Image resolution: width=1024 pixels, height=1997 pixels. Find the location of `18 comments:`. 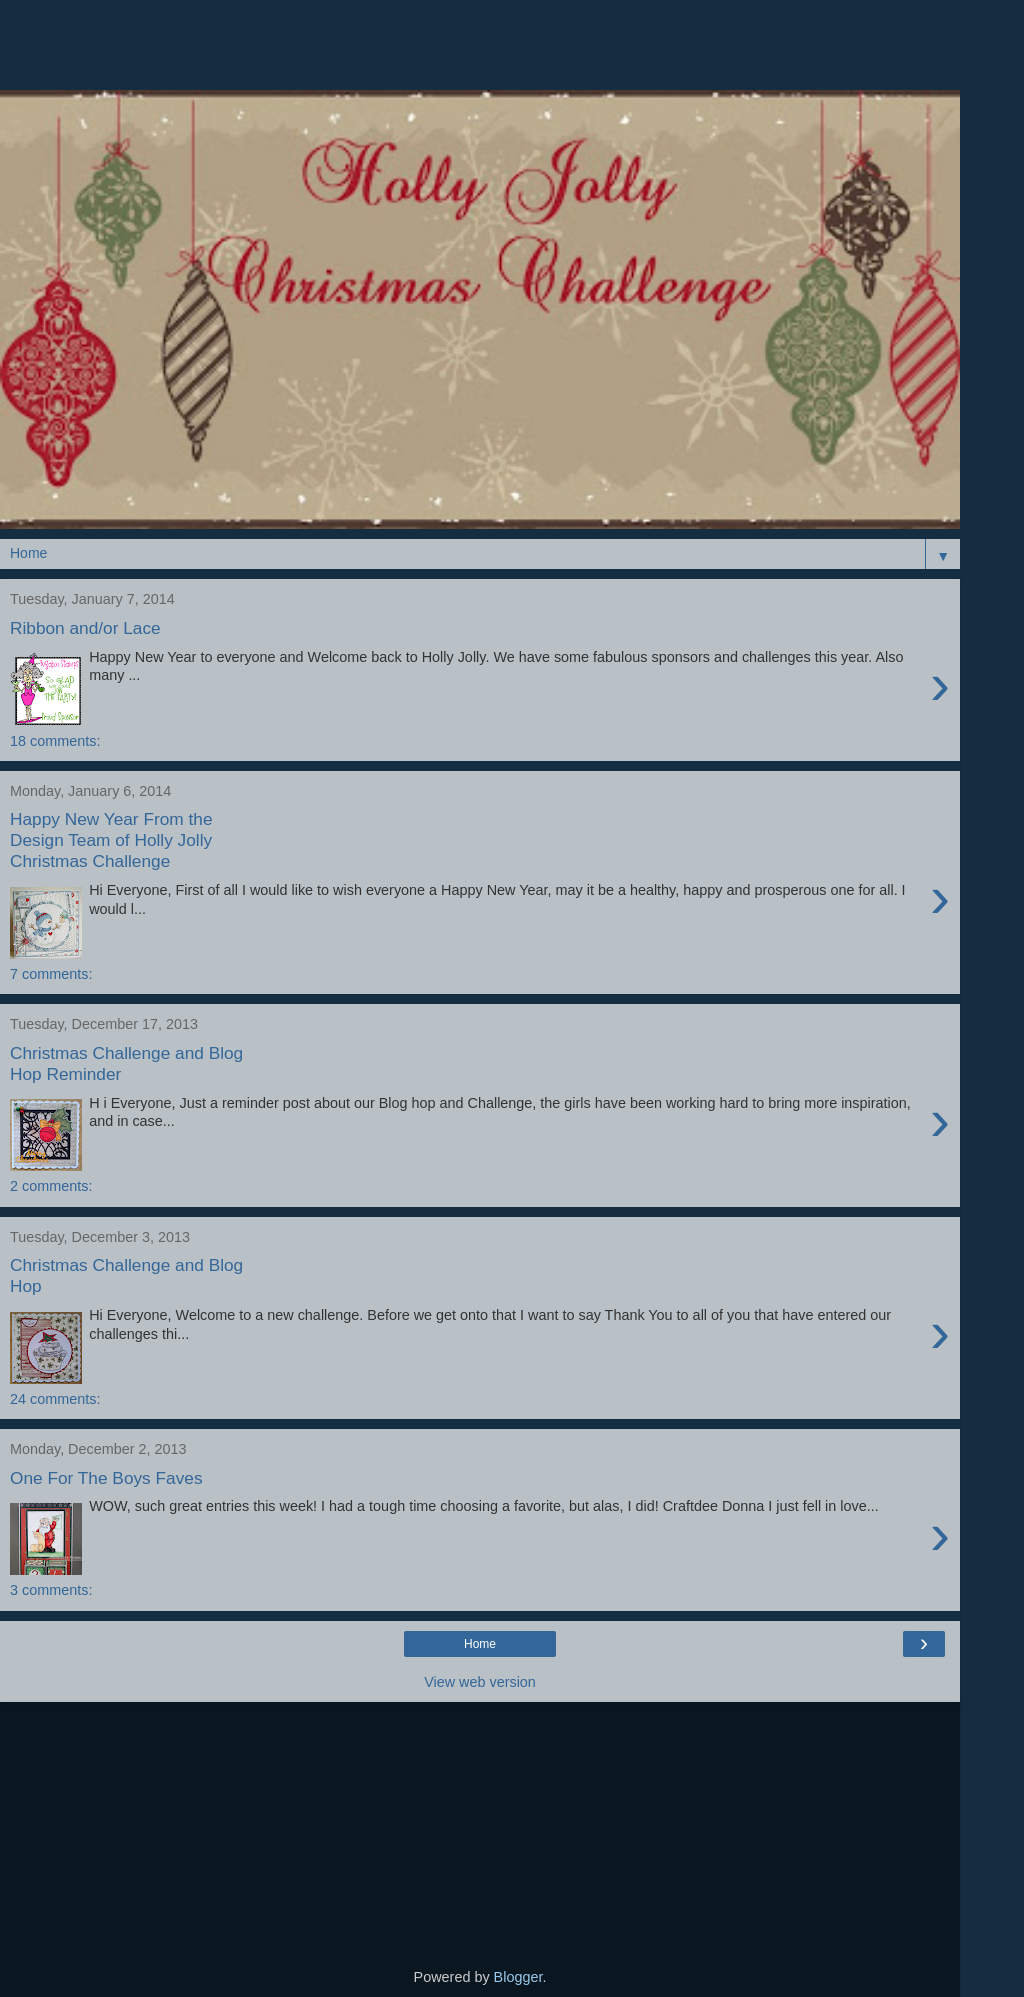

18 comments: is located at coordinates (55, 741).